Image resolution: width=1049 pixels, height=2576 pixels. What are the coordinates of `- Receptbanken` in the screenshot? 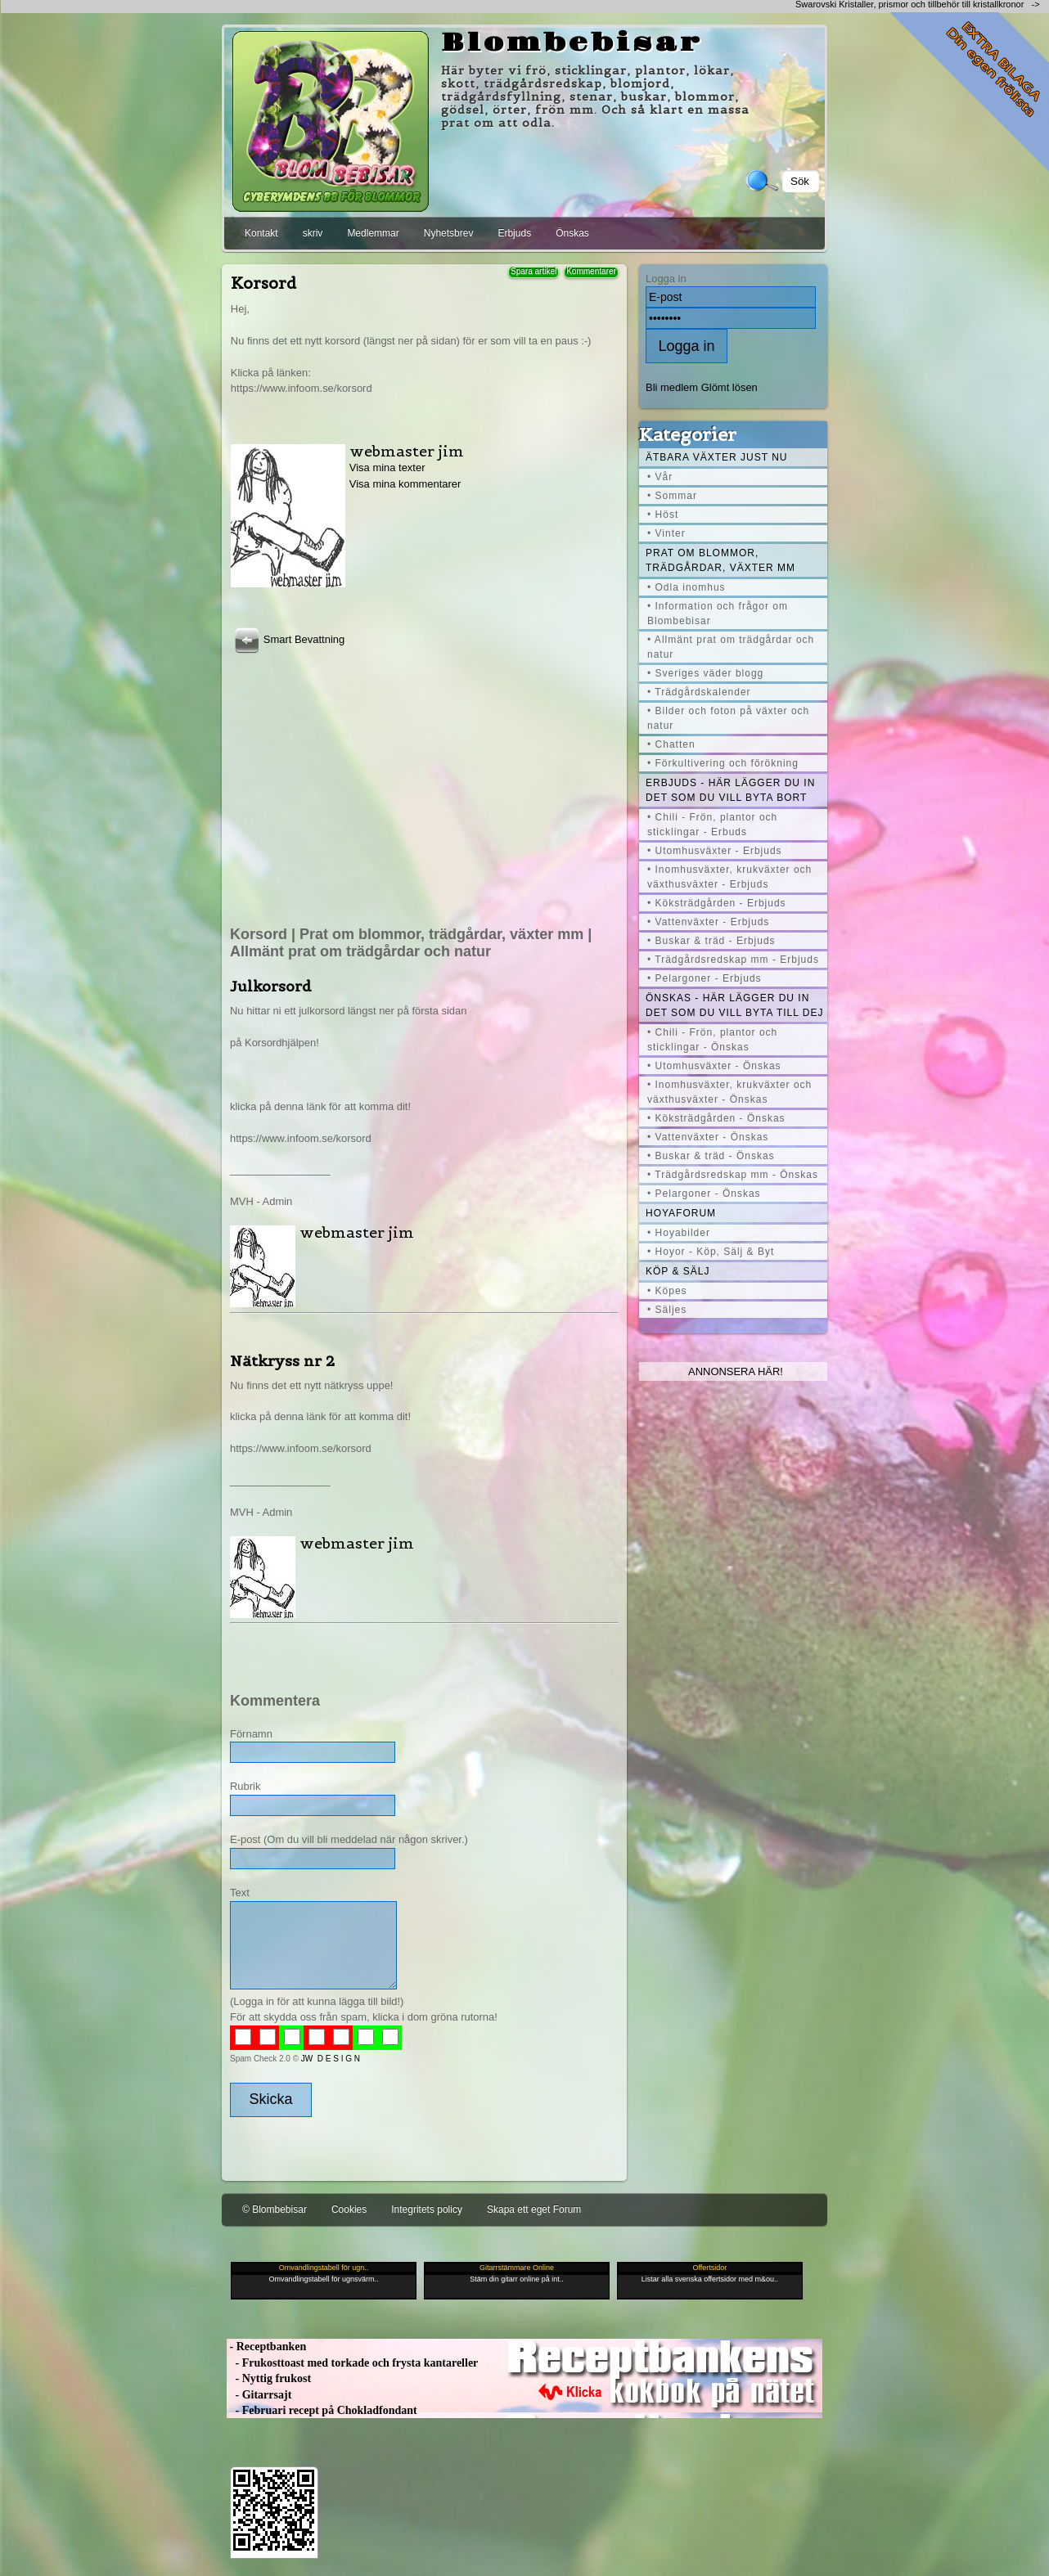 It's located at (266, 2346).